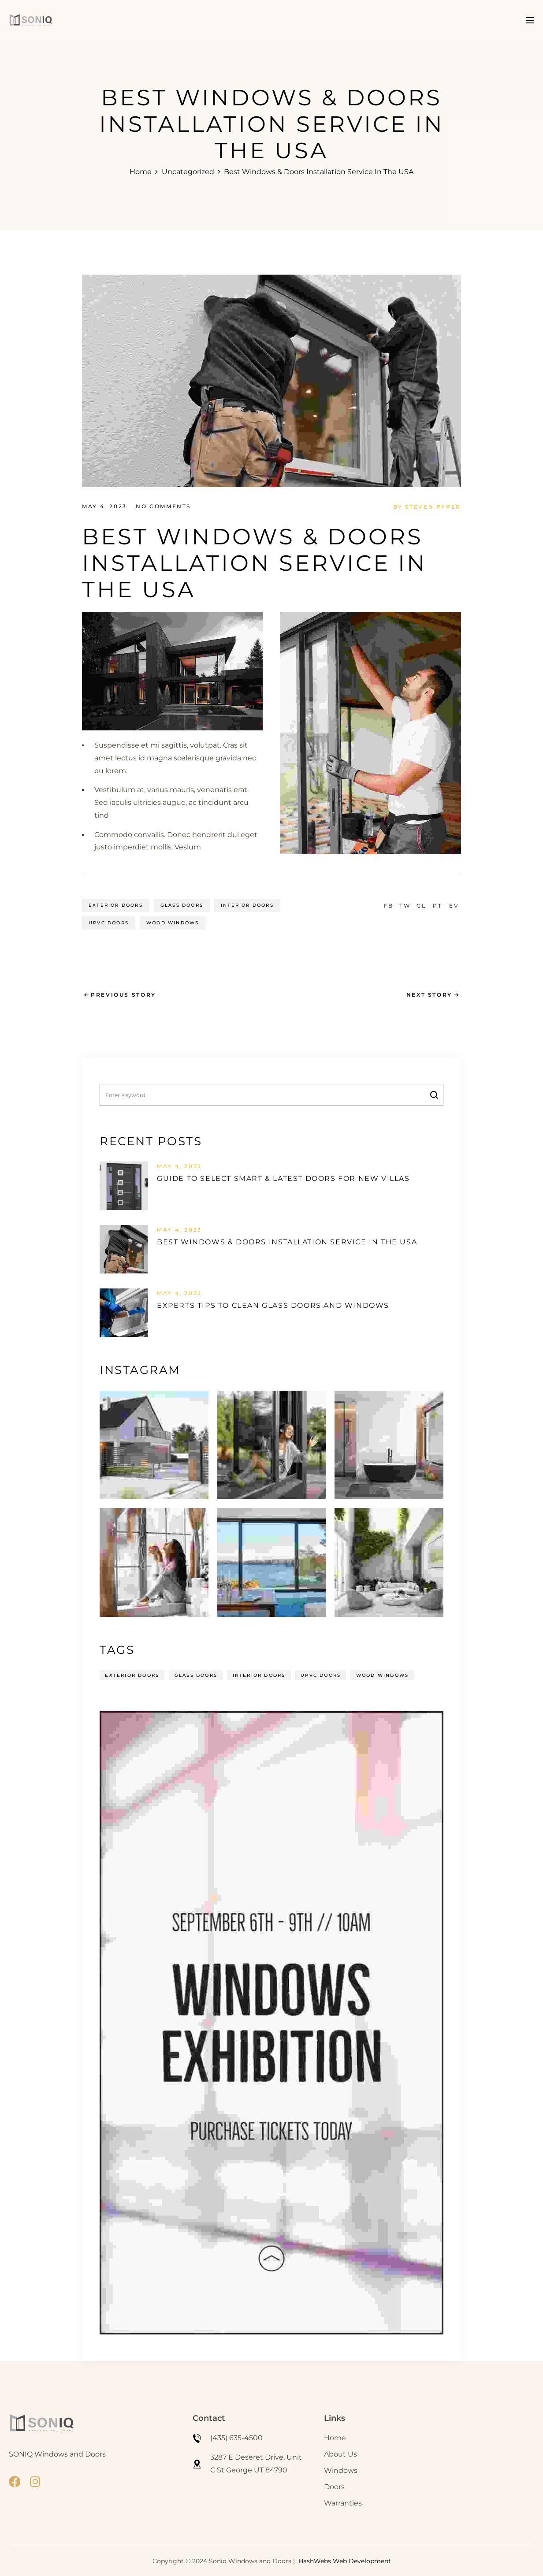 This screenshot has width=543, height=2576. What do you see at coordinates (421, 904) in the screenshot?
I see `GL` at bounding box center [421, 904].